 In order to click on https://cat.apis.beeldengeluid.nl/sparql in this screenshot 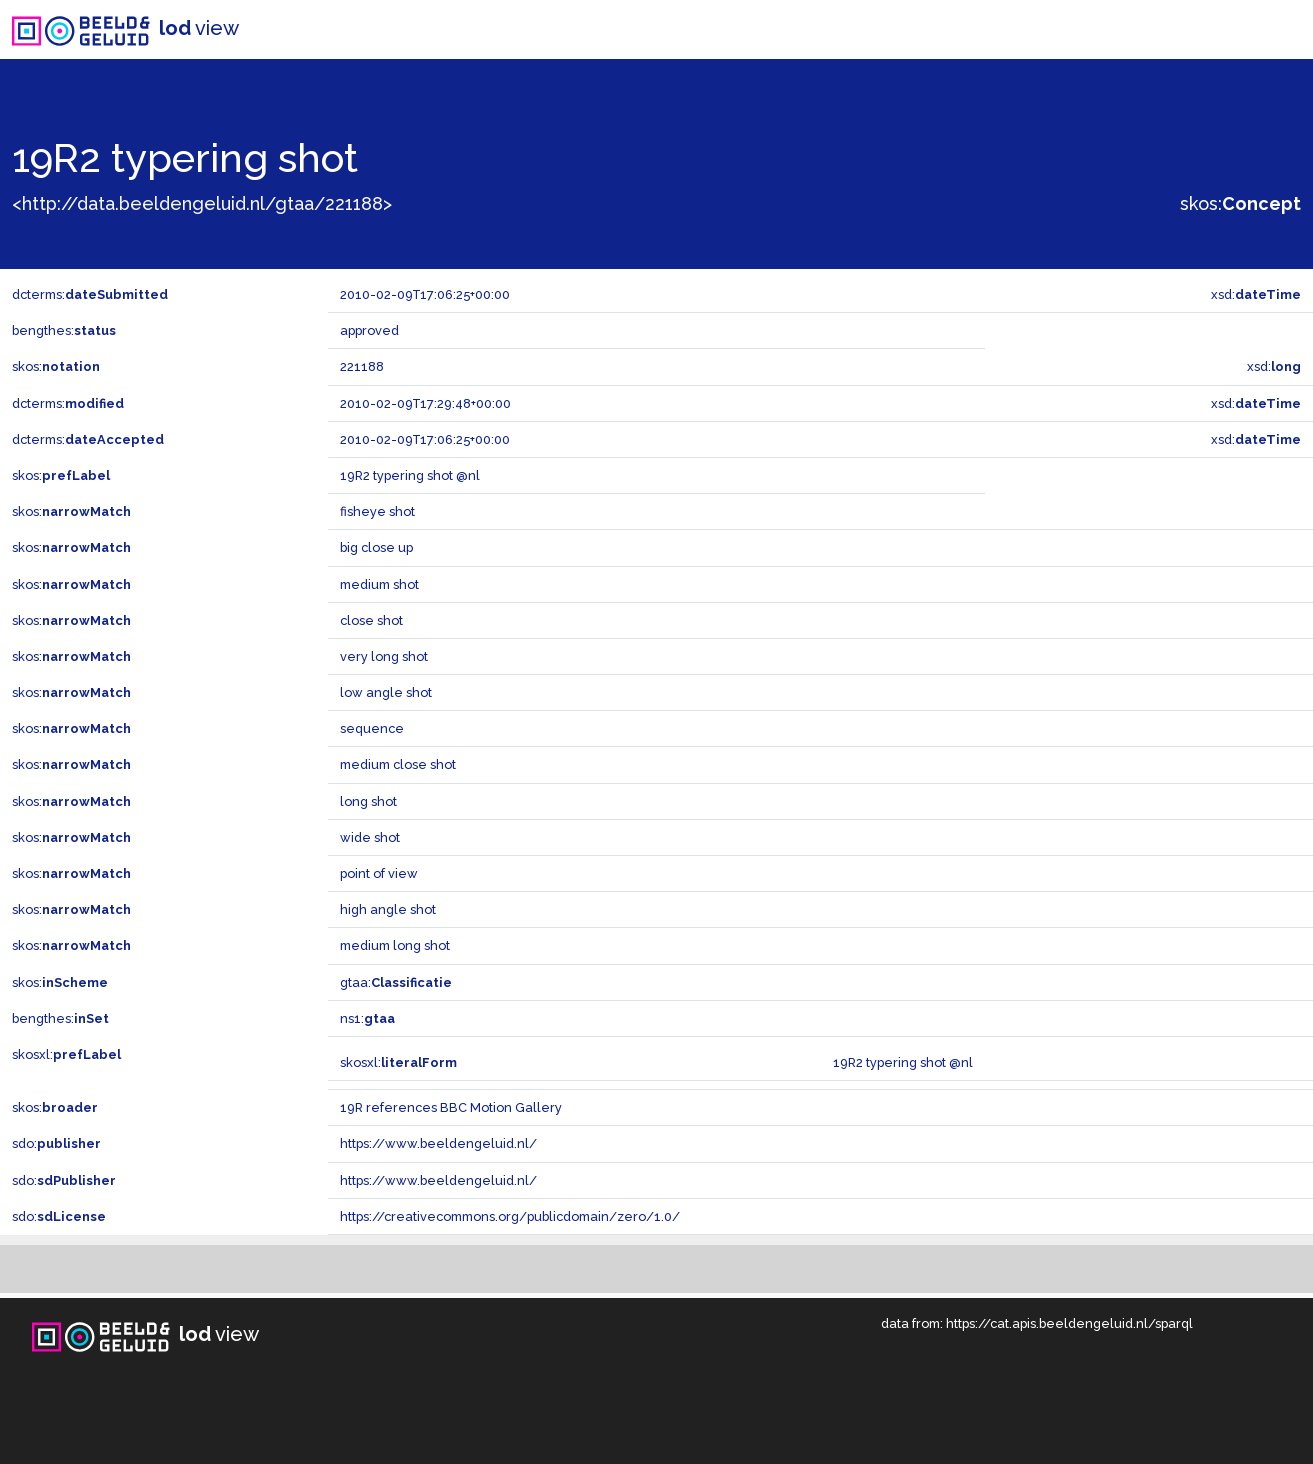, I will do `click(1069, 1323)`.